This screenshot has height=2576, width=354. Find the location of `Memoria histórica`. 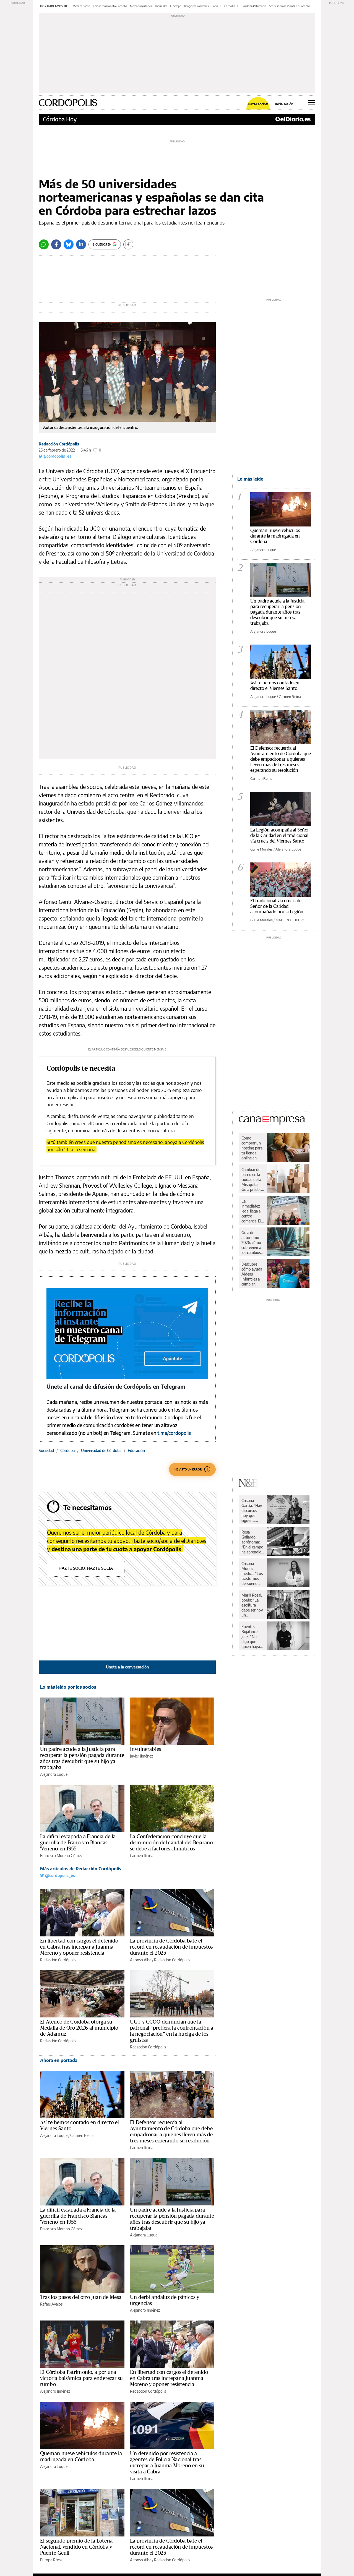

Memoria histórica is located at coordinates (141, 6).